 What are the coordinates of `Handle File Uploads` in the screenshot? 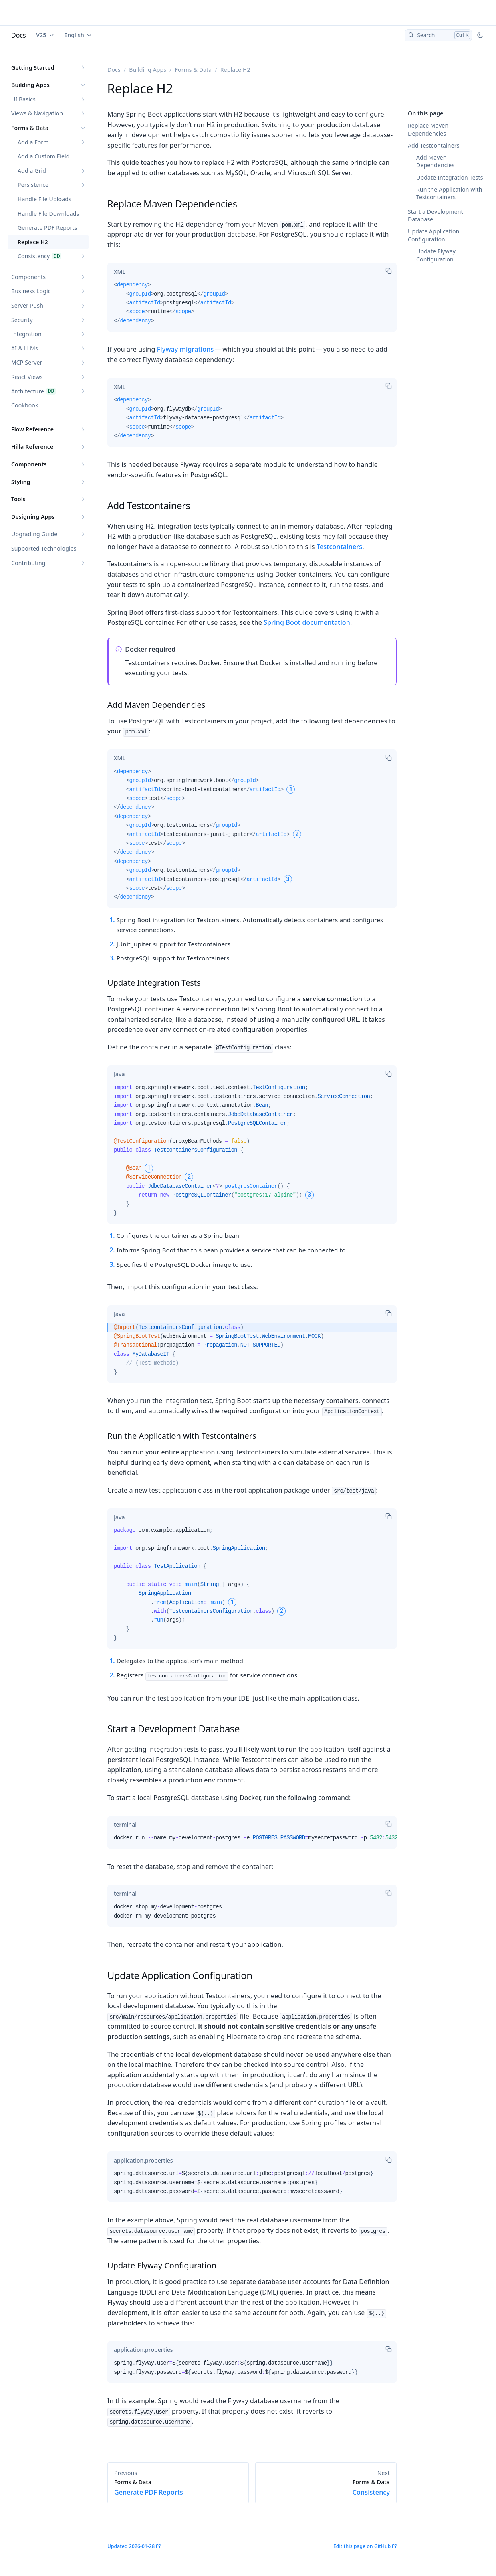 It's located at (44, 199).